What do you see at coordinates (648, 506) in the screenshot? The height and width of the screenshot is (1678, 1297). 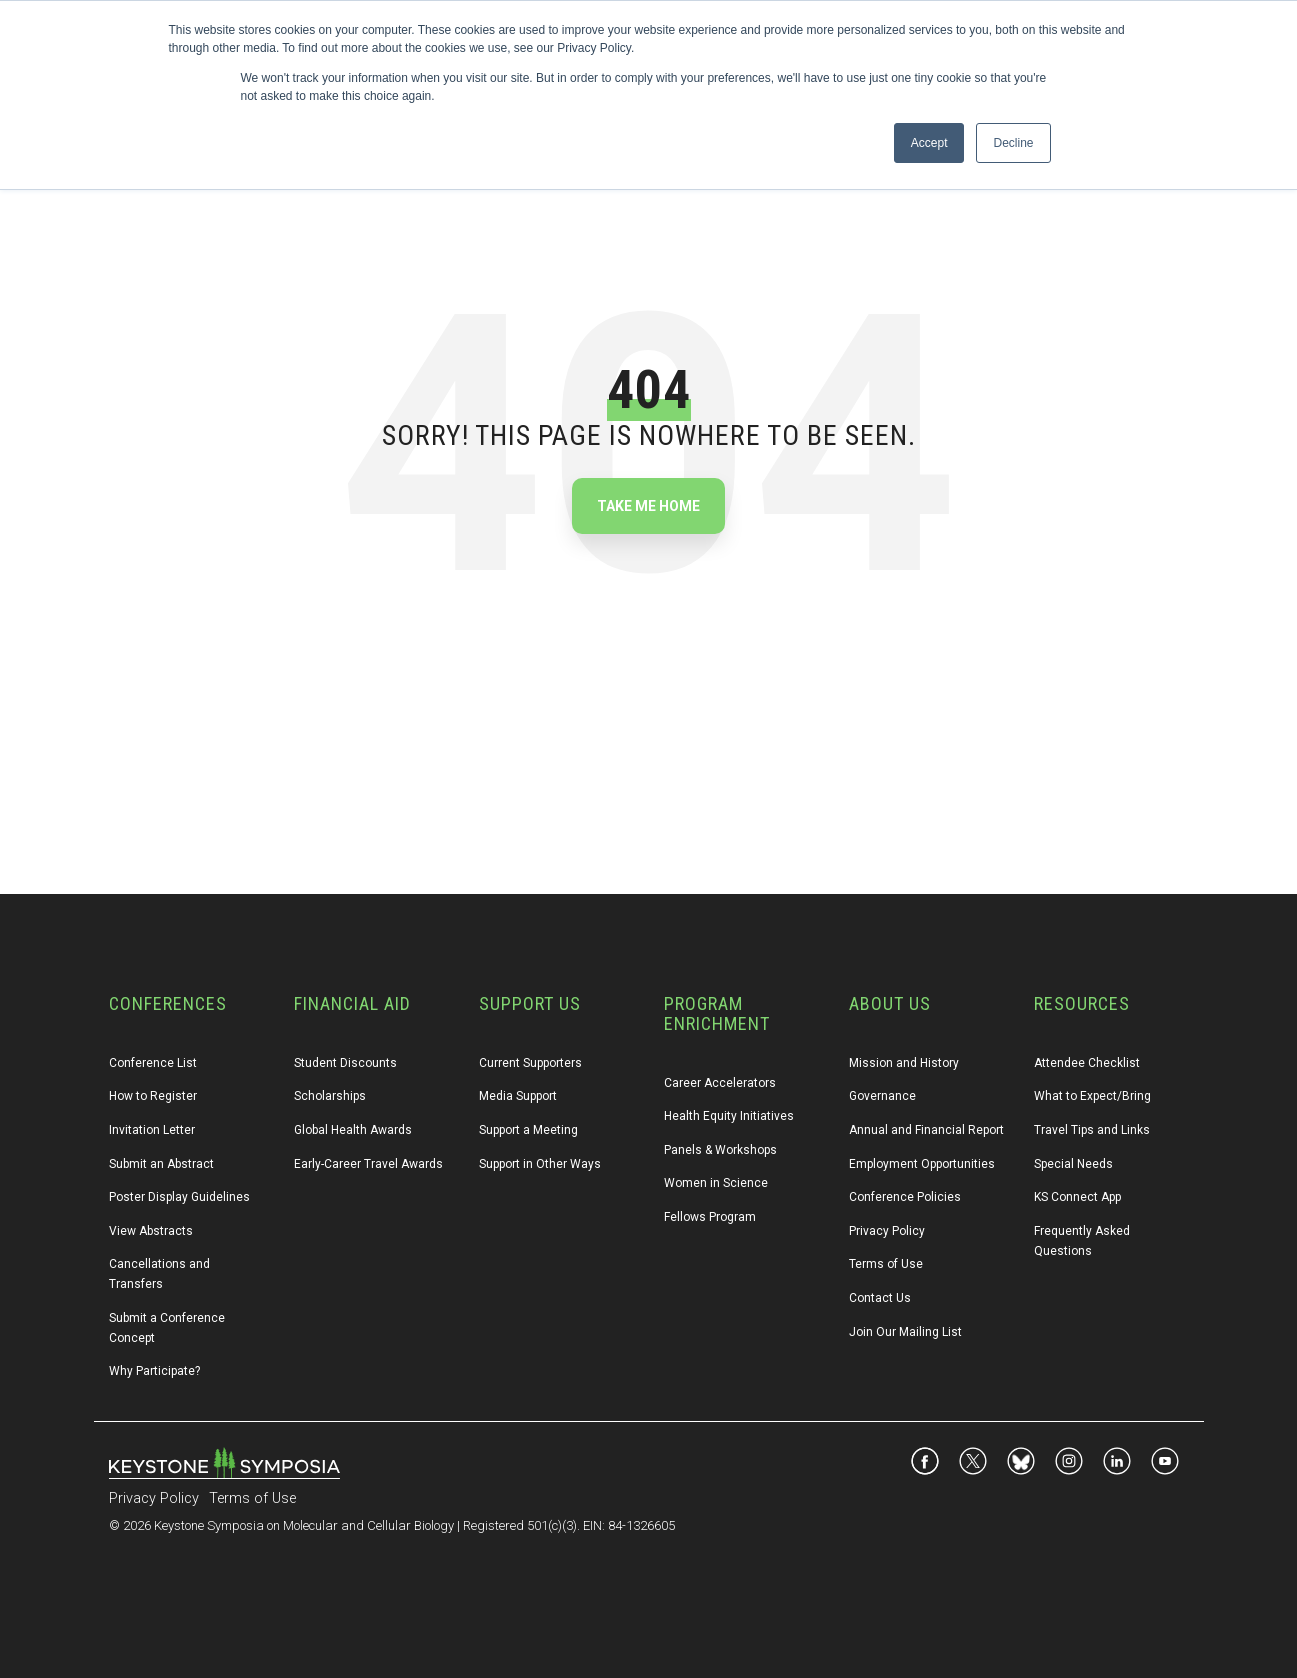 I see `Take Me Home` at bounding box center [648, 506].